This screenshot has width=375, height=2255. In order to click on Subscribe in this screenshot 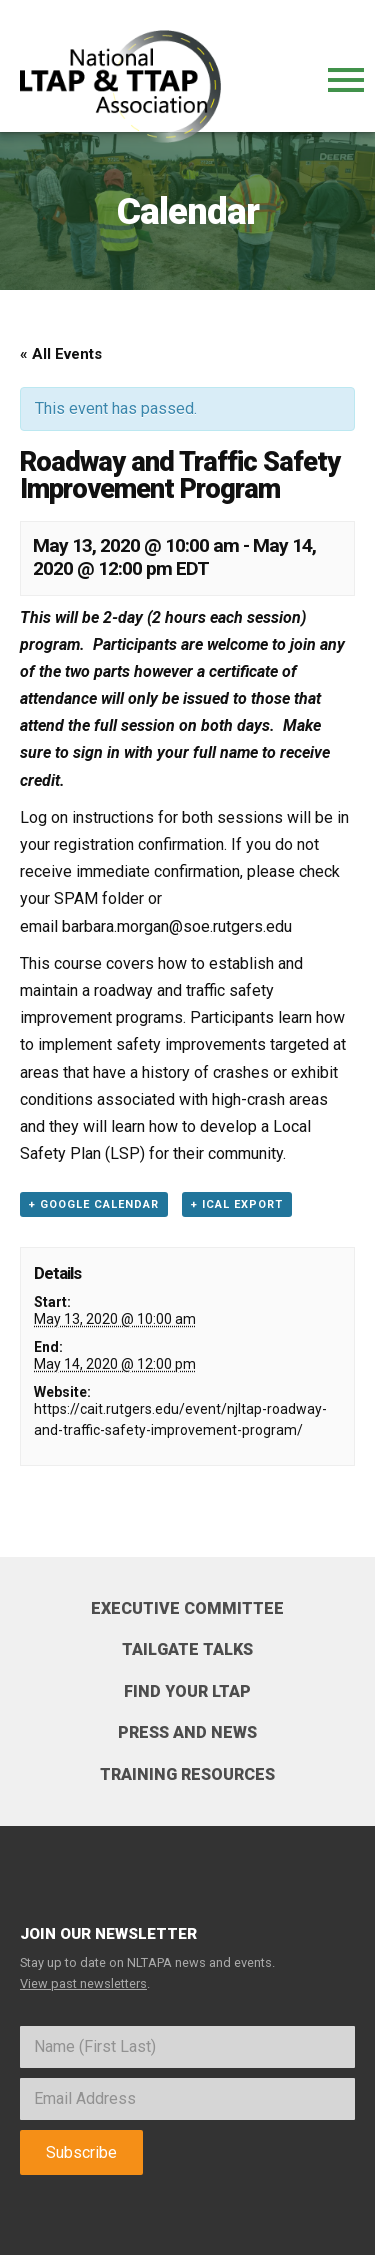, I will do `click(81, 2152)`.